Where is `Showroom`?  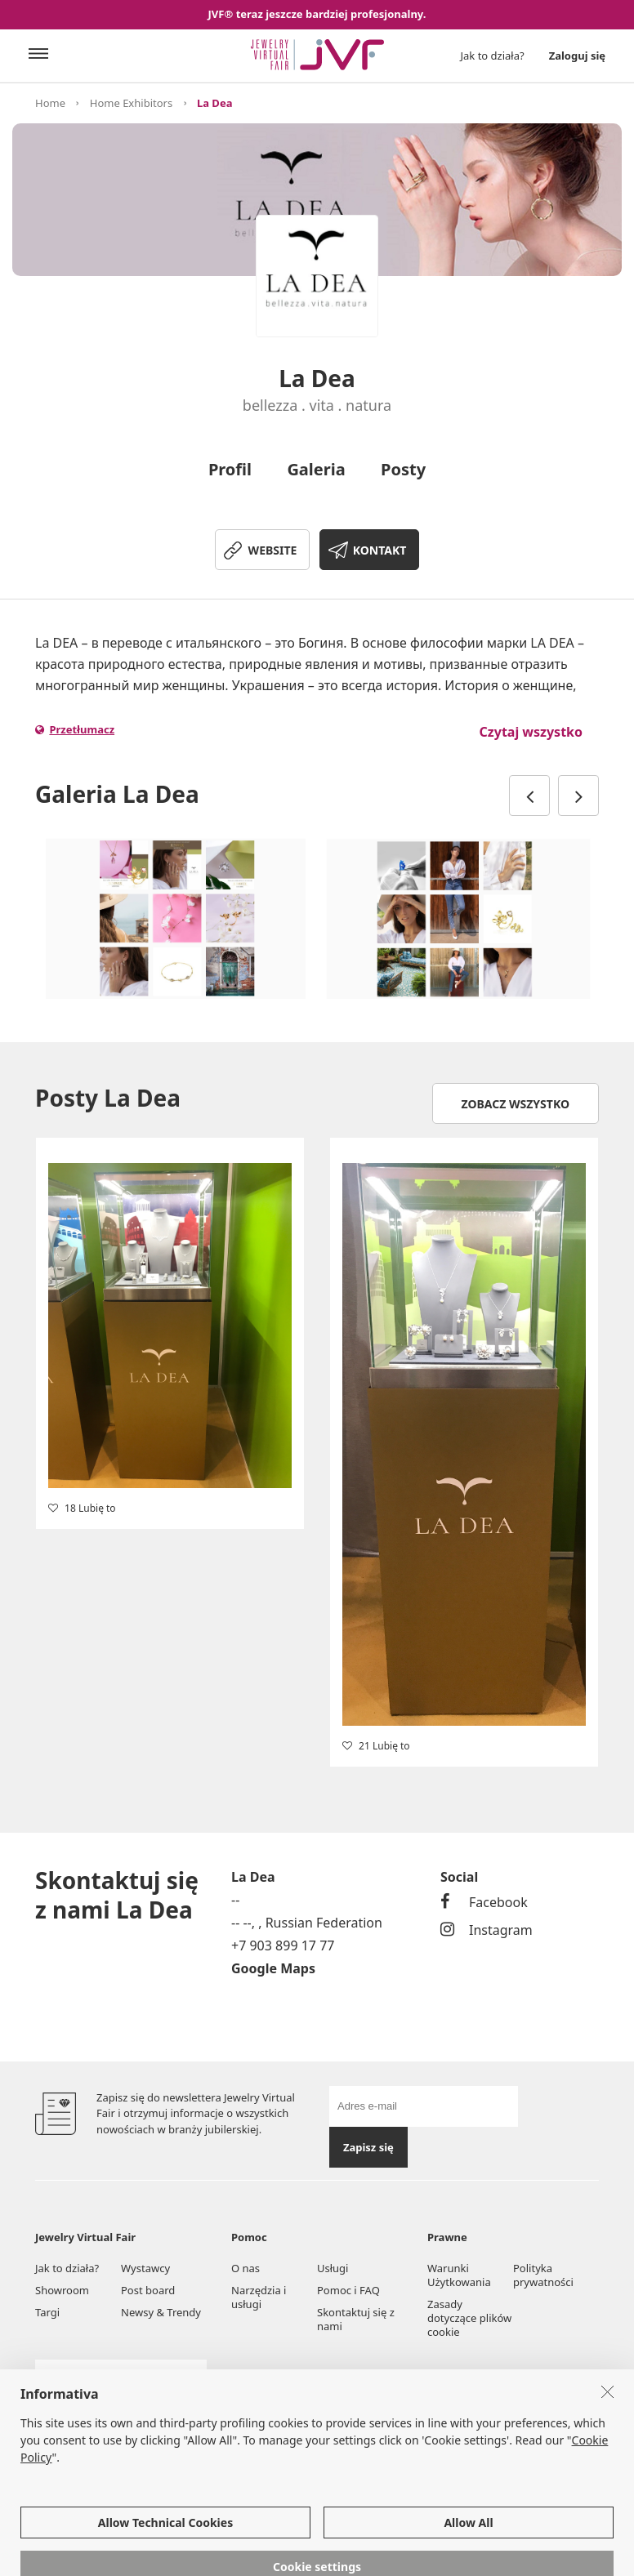 Showroom is located at coordinates (62, 2290).